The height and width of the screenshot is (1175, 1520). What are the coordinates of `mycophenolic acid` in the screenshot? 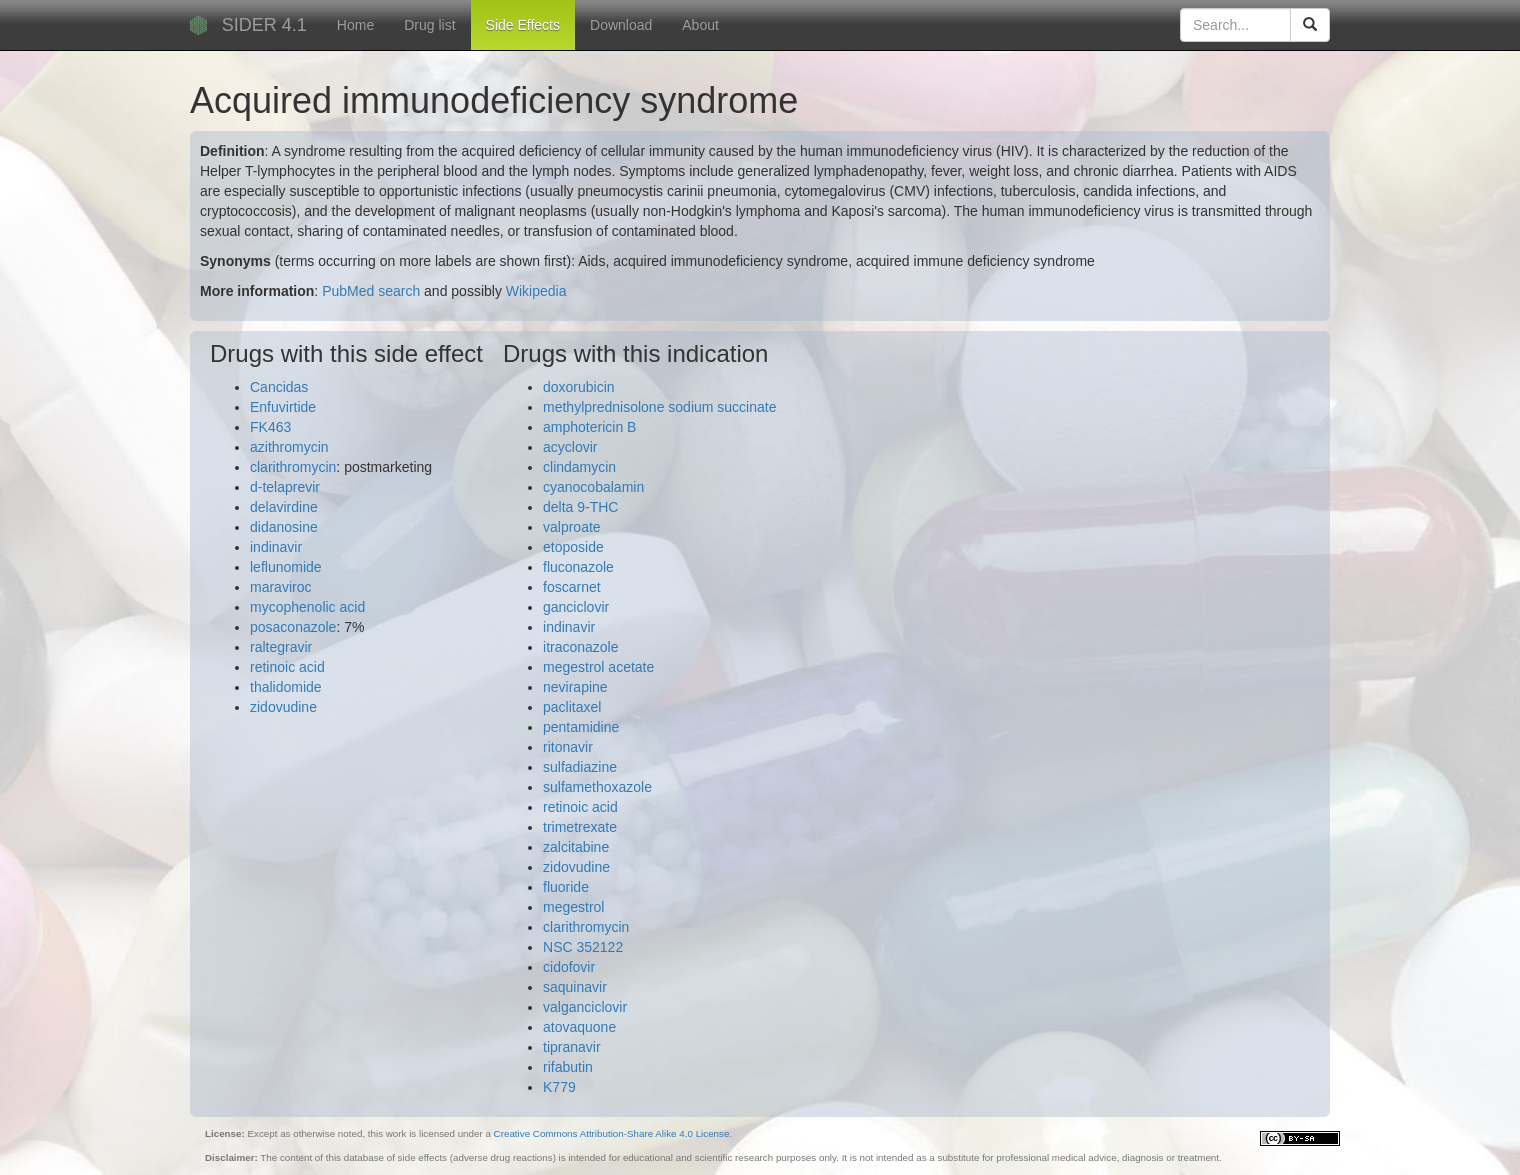 It's located at (307, 607).